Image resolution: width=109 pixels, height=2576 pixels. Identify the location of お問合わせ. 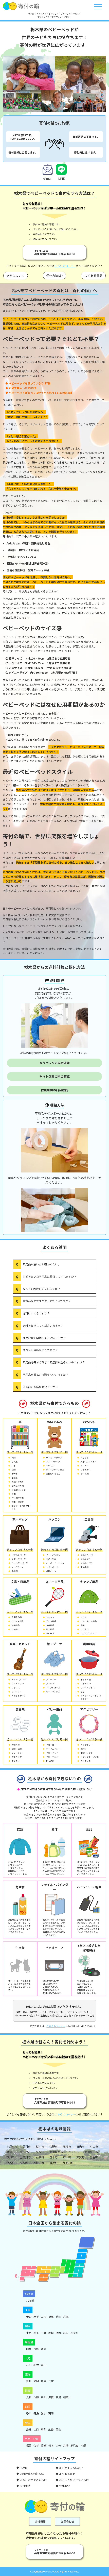
(67, 2521).